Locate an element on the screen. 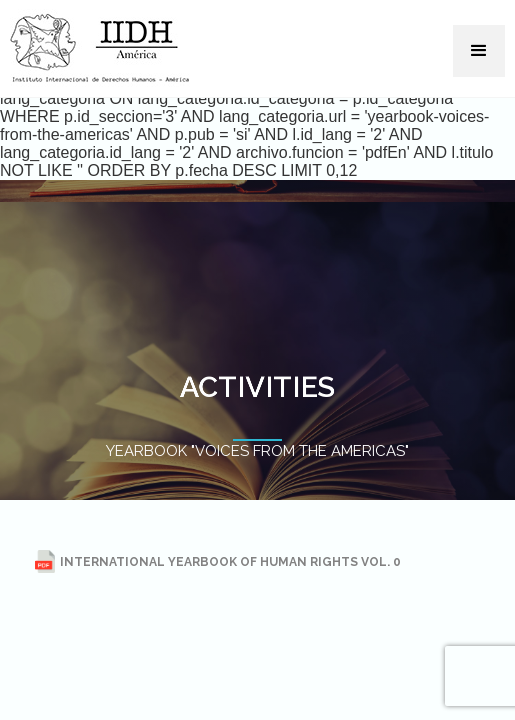 The width and height of the screenshot is (515, 720). INTERNATIONAL YEARBOOK OF HUMAN RIGHTS VOL. 0 is located at coordinates (218, 561).